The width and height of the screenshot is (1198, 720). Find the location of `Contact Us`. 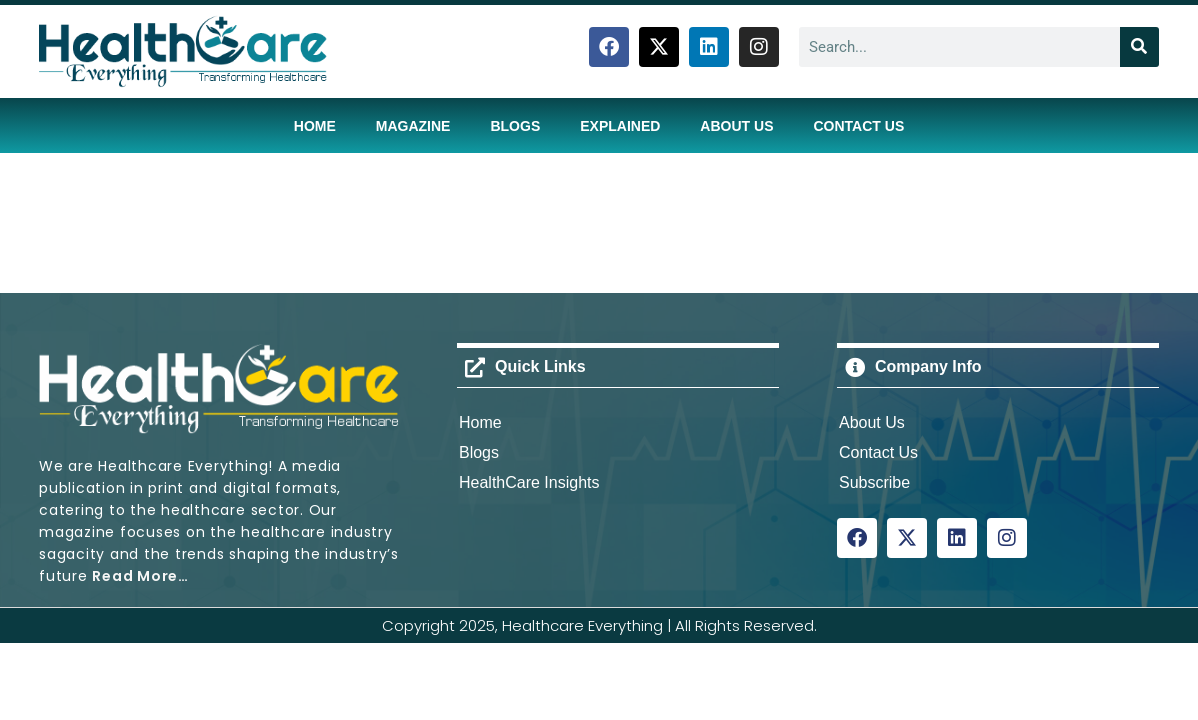

Contact Us is located at coordinates (858, 126).